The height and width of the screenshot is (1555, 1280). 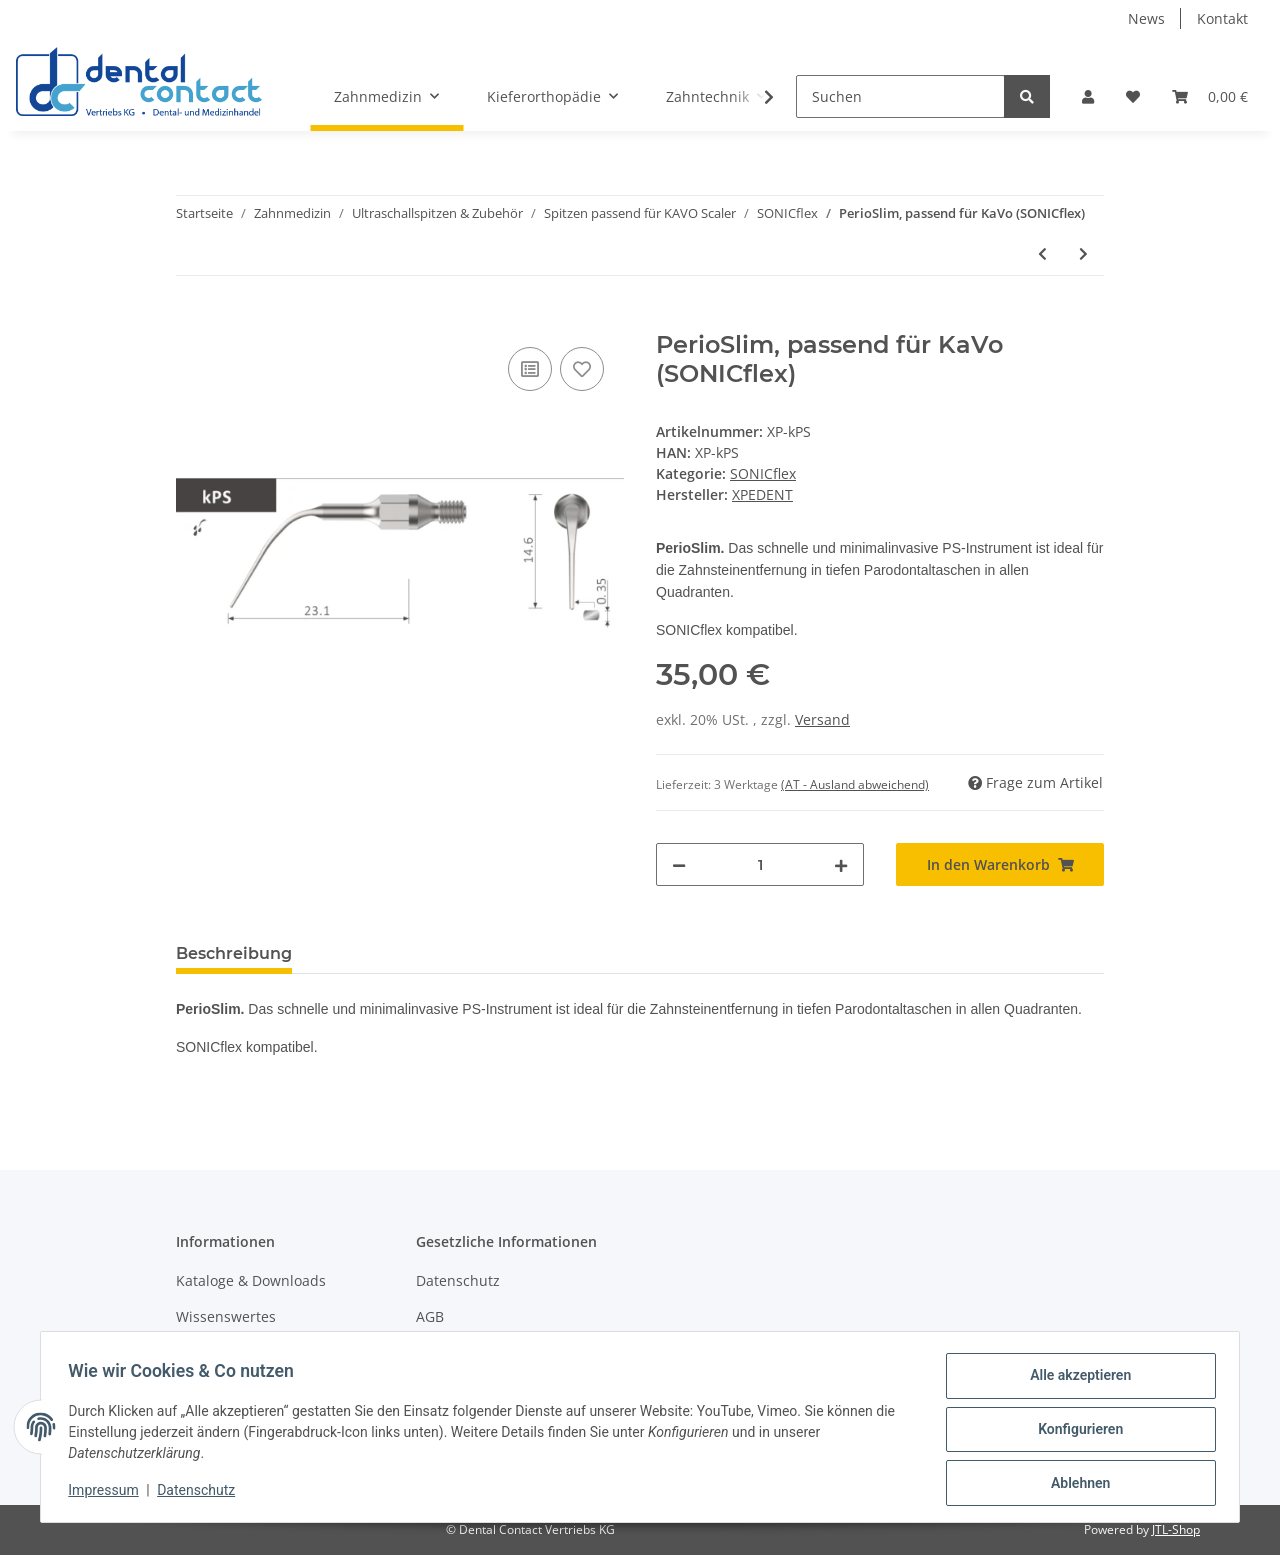 I want to click on News, so click(x=1146, y=18).